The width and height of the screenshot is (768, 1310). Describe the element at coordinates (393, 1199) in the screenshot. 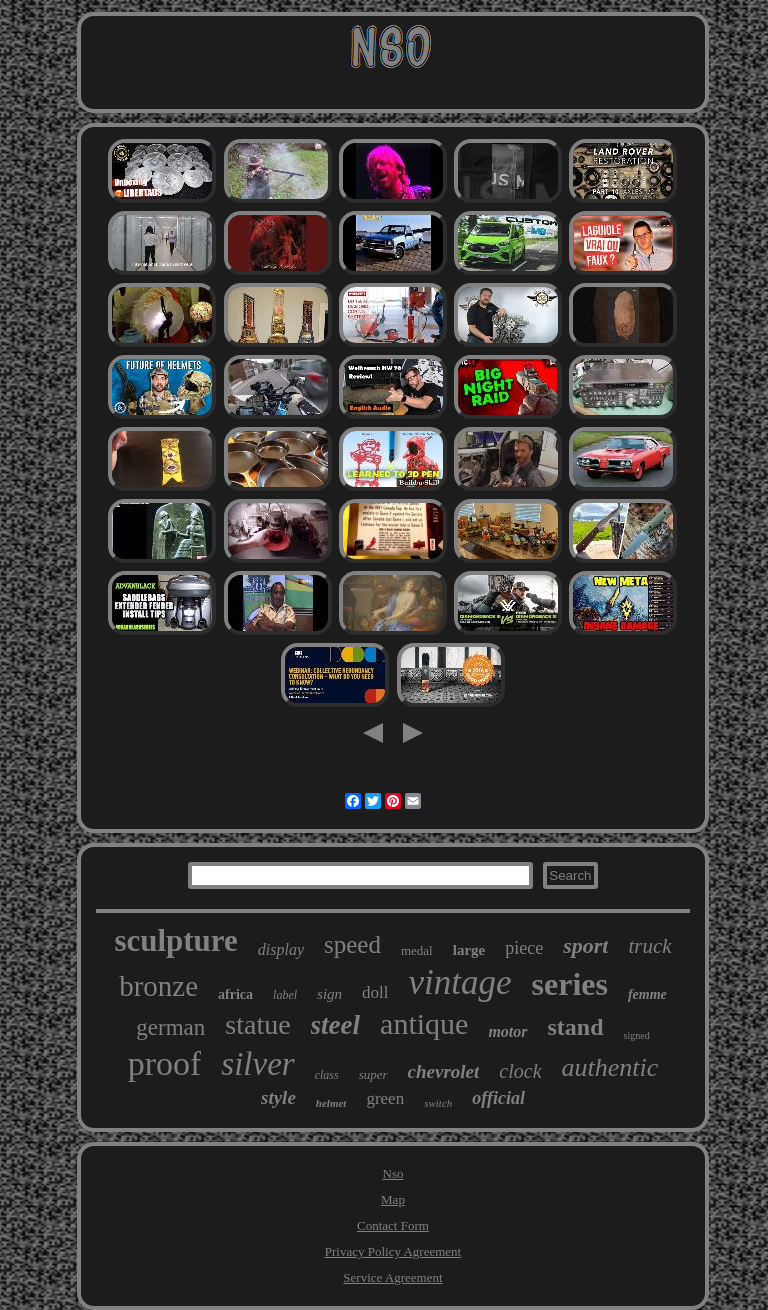

I see `Map` at that location.